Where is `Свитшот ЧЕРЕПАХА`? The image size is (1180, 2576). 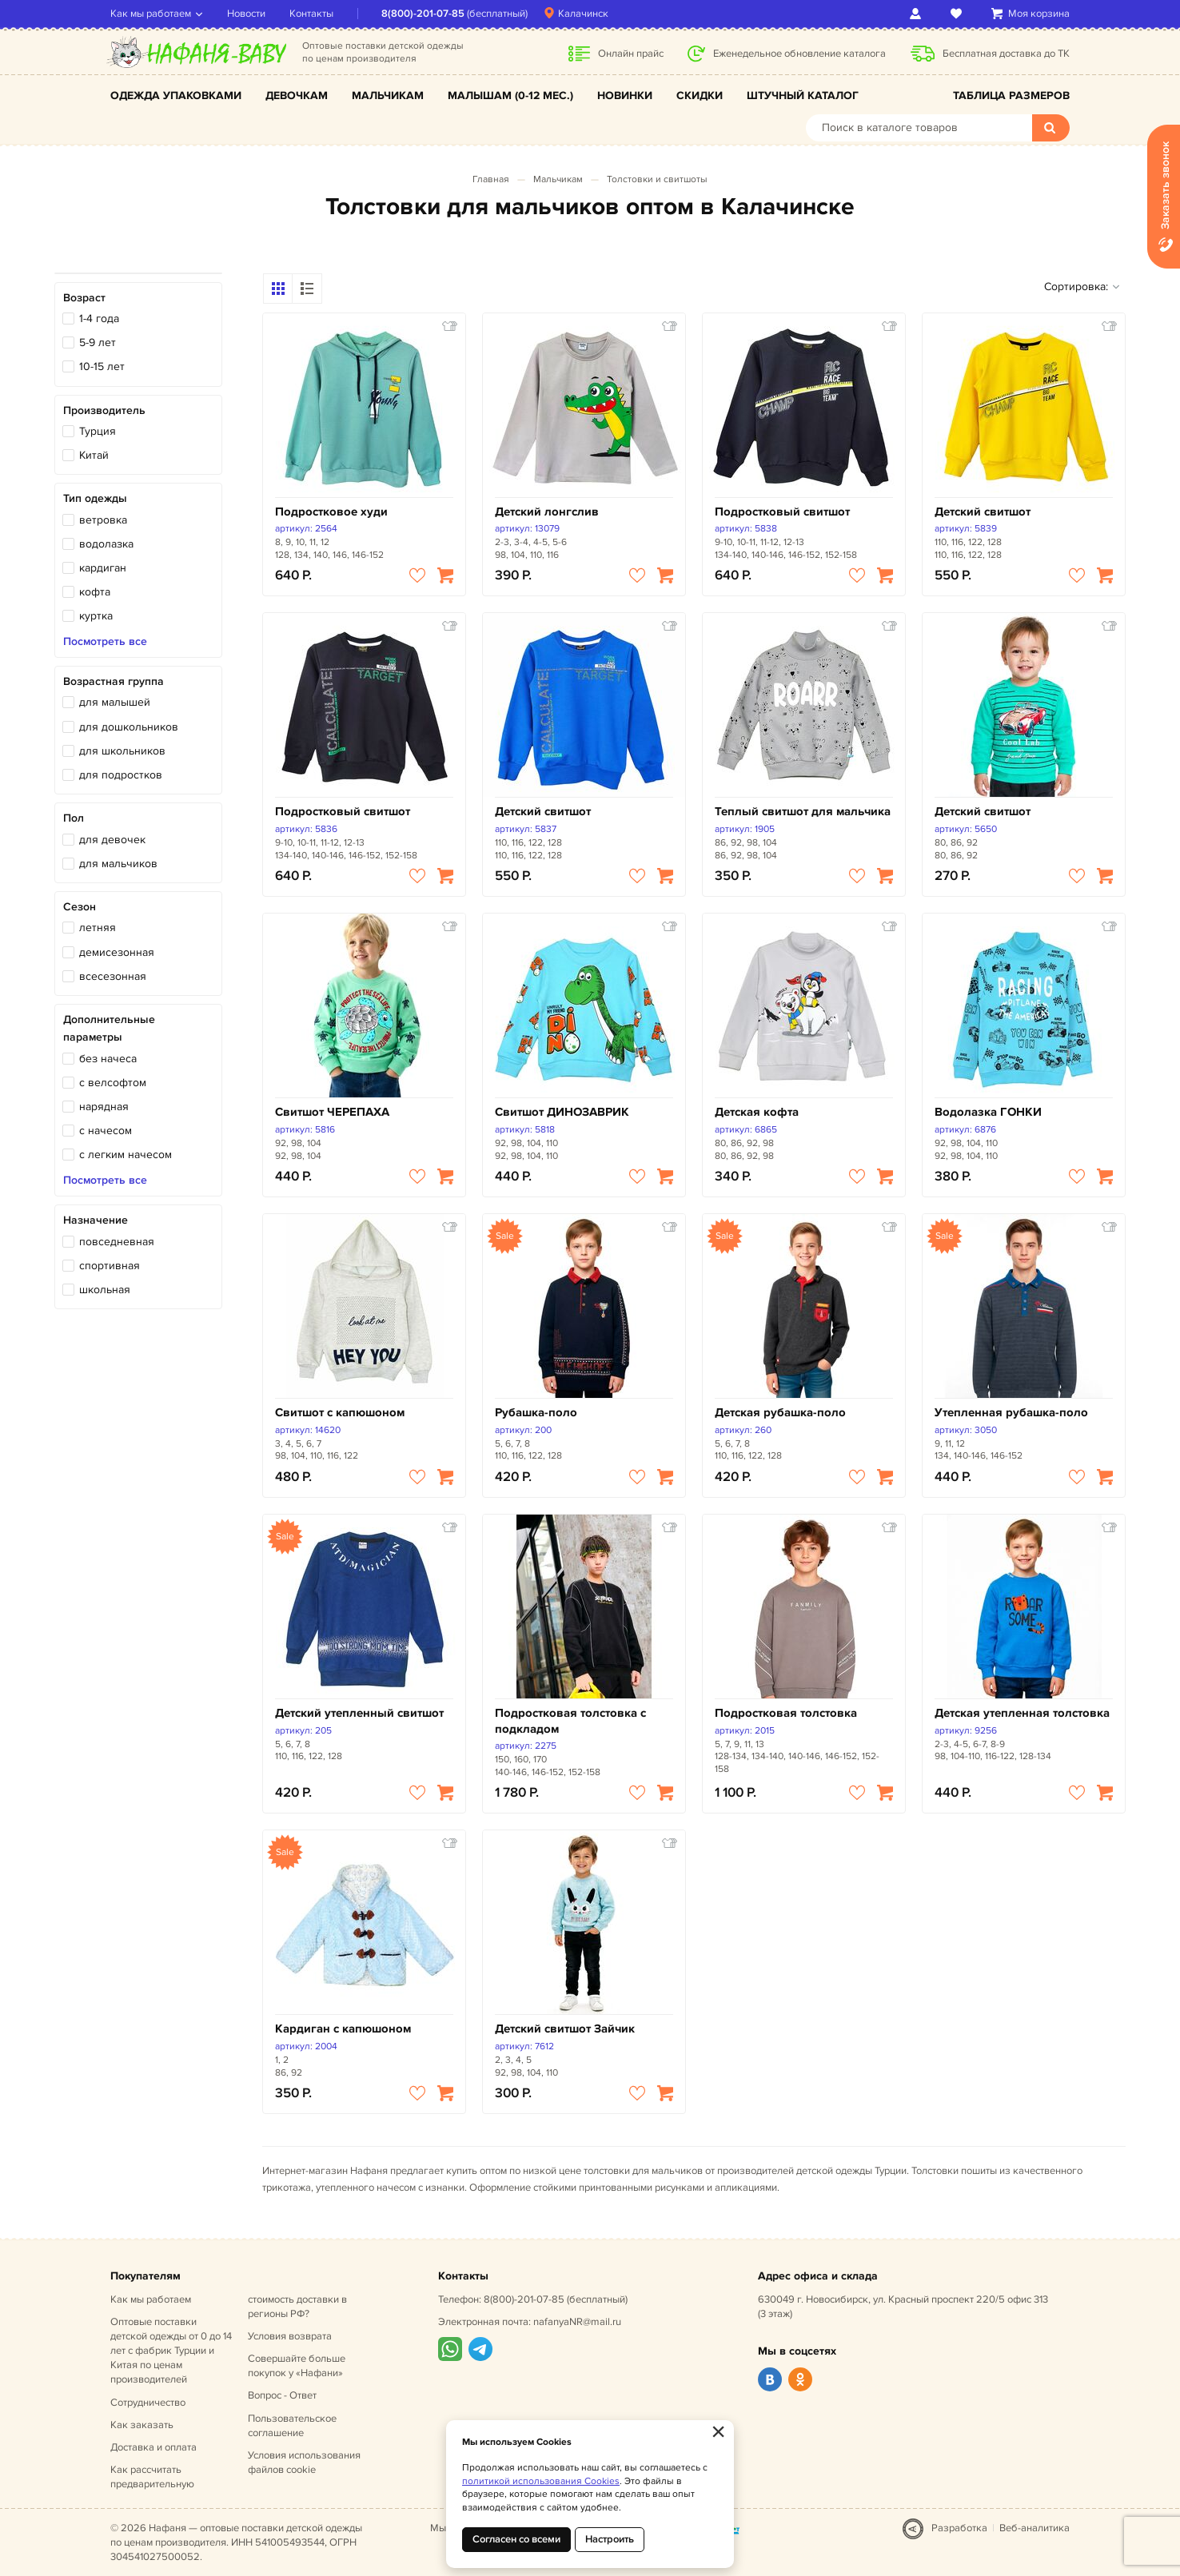
Свитшот ЧЕРЕПАХА is located at coordinates (332, 1112).